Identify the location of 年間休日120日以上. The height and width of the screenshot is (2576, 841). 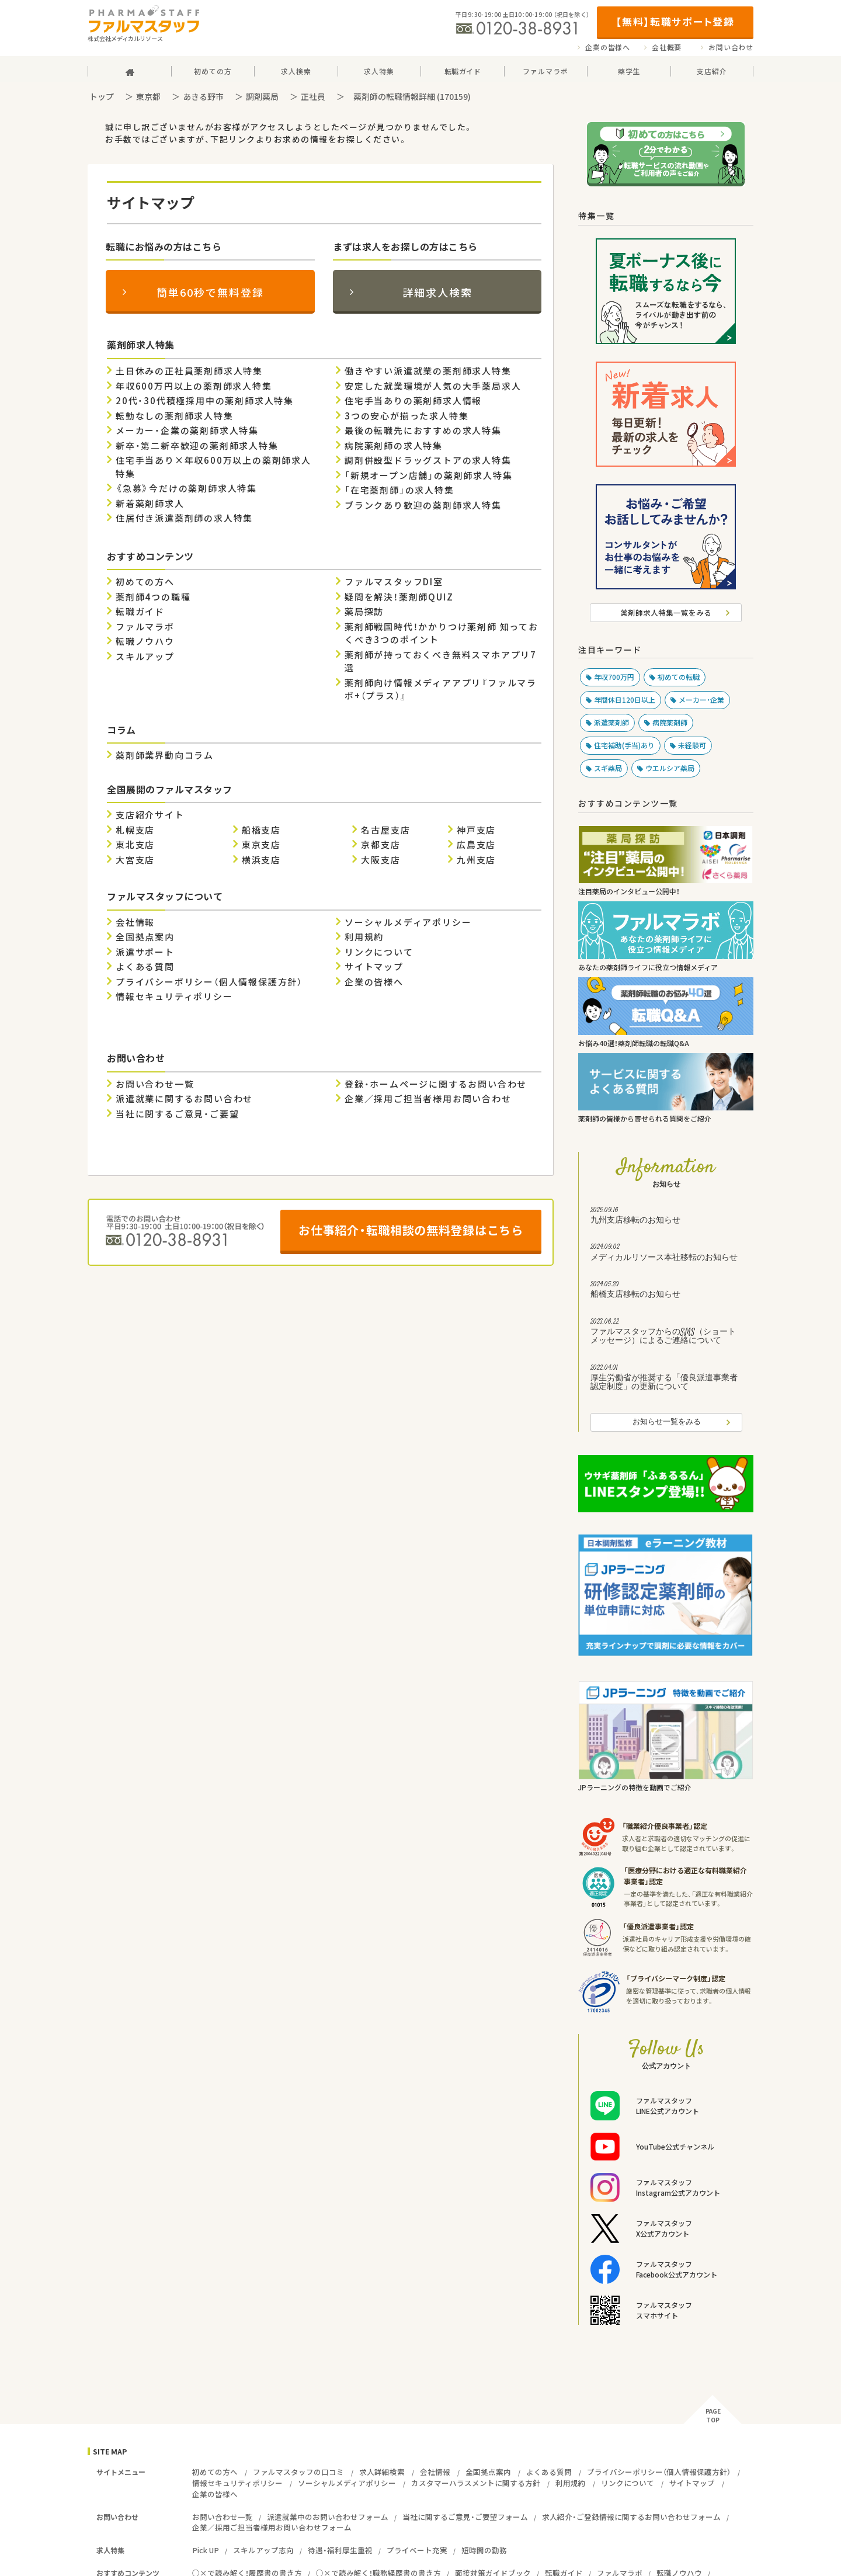
(624, 700).